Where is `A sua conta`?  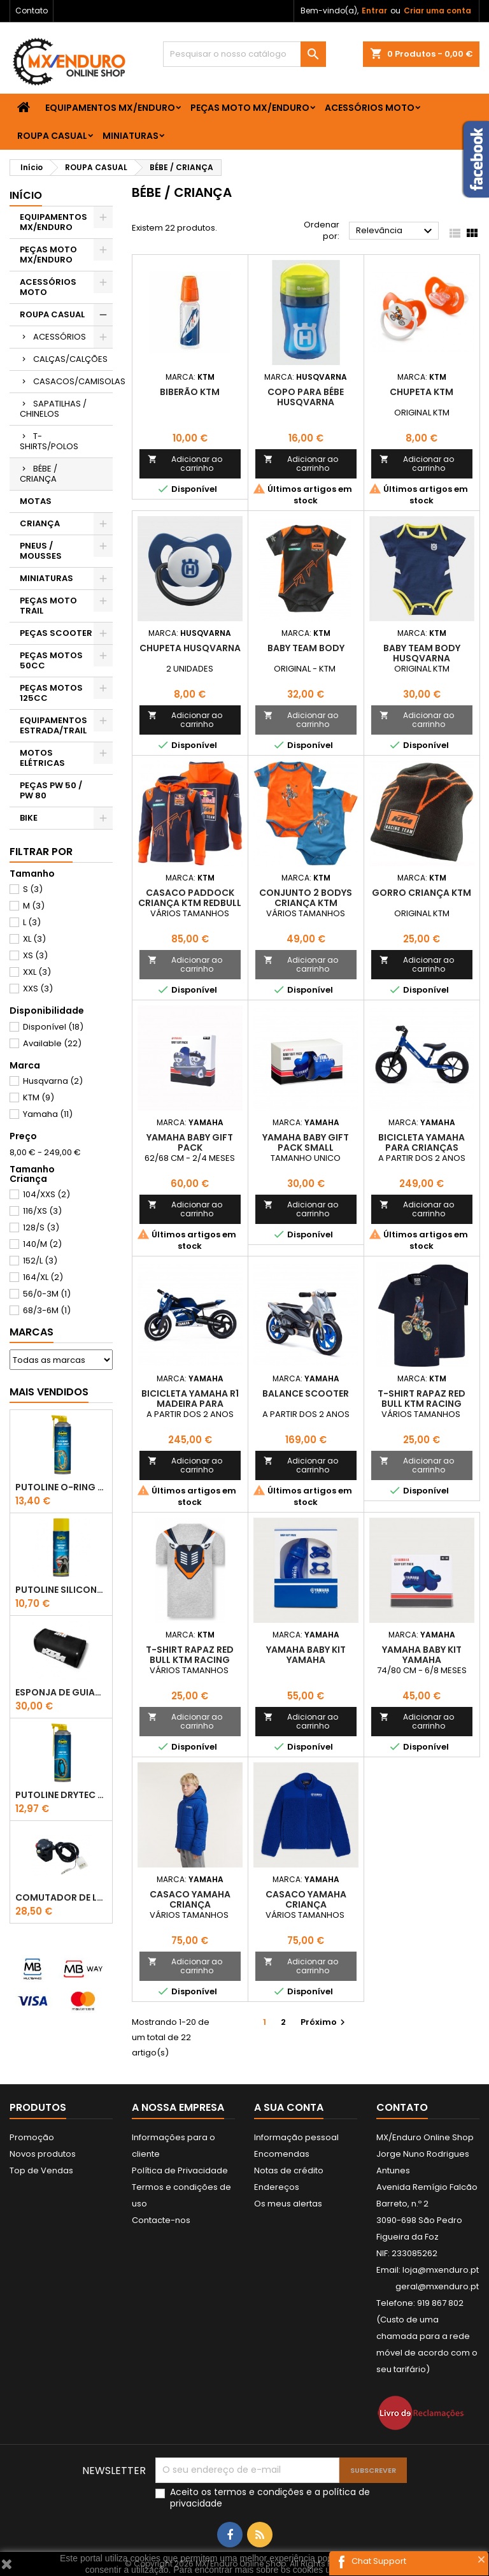 A sua conta is located at coordinates (288, 2107).